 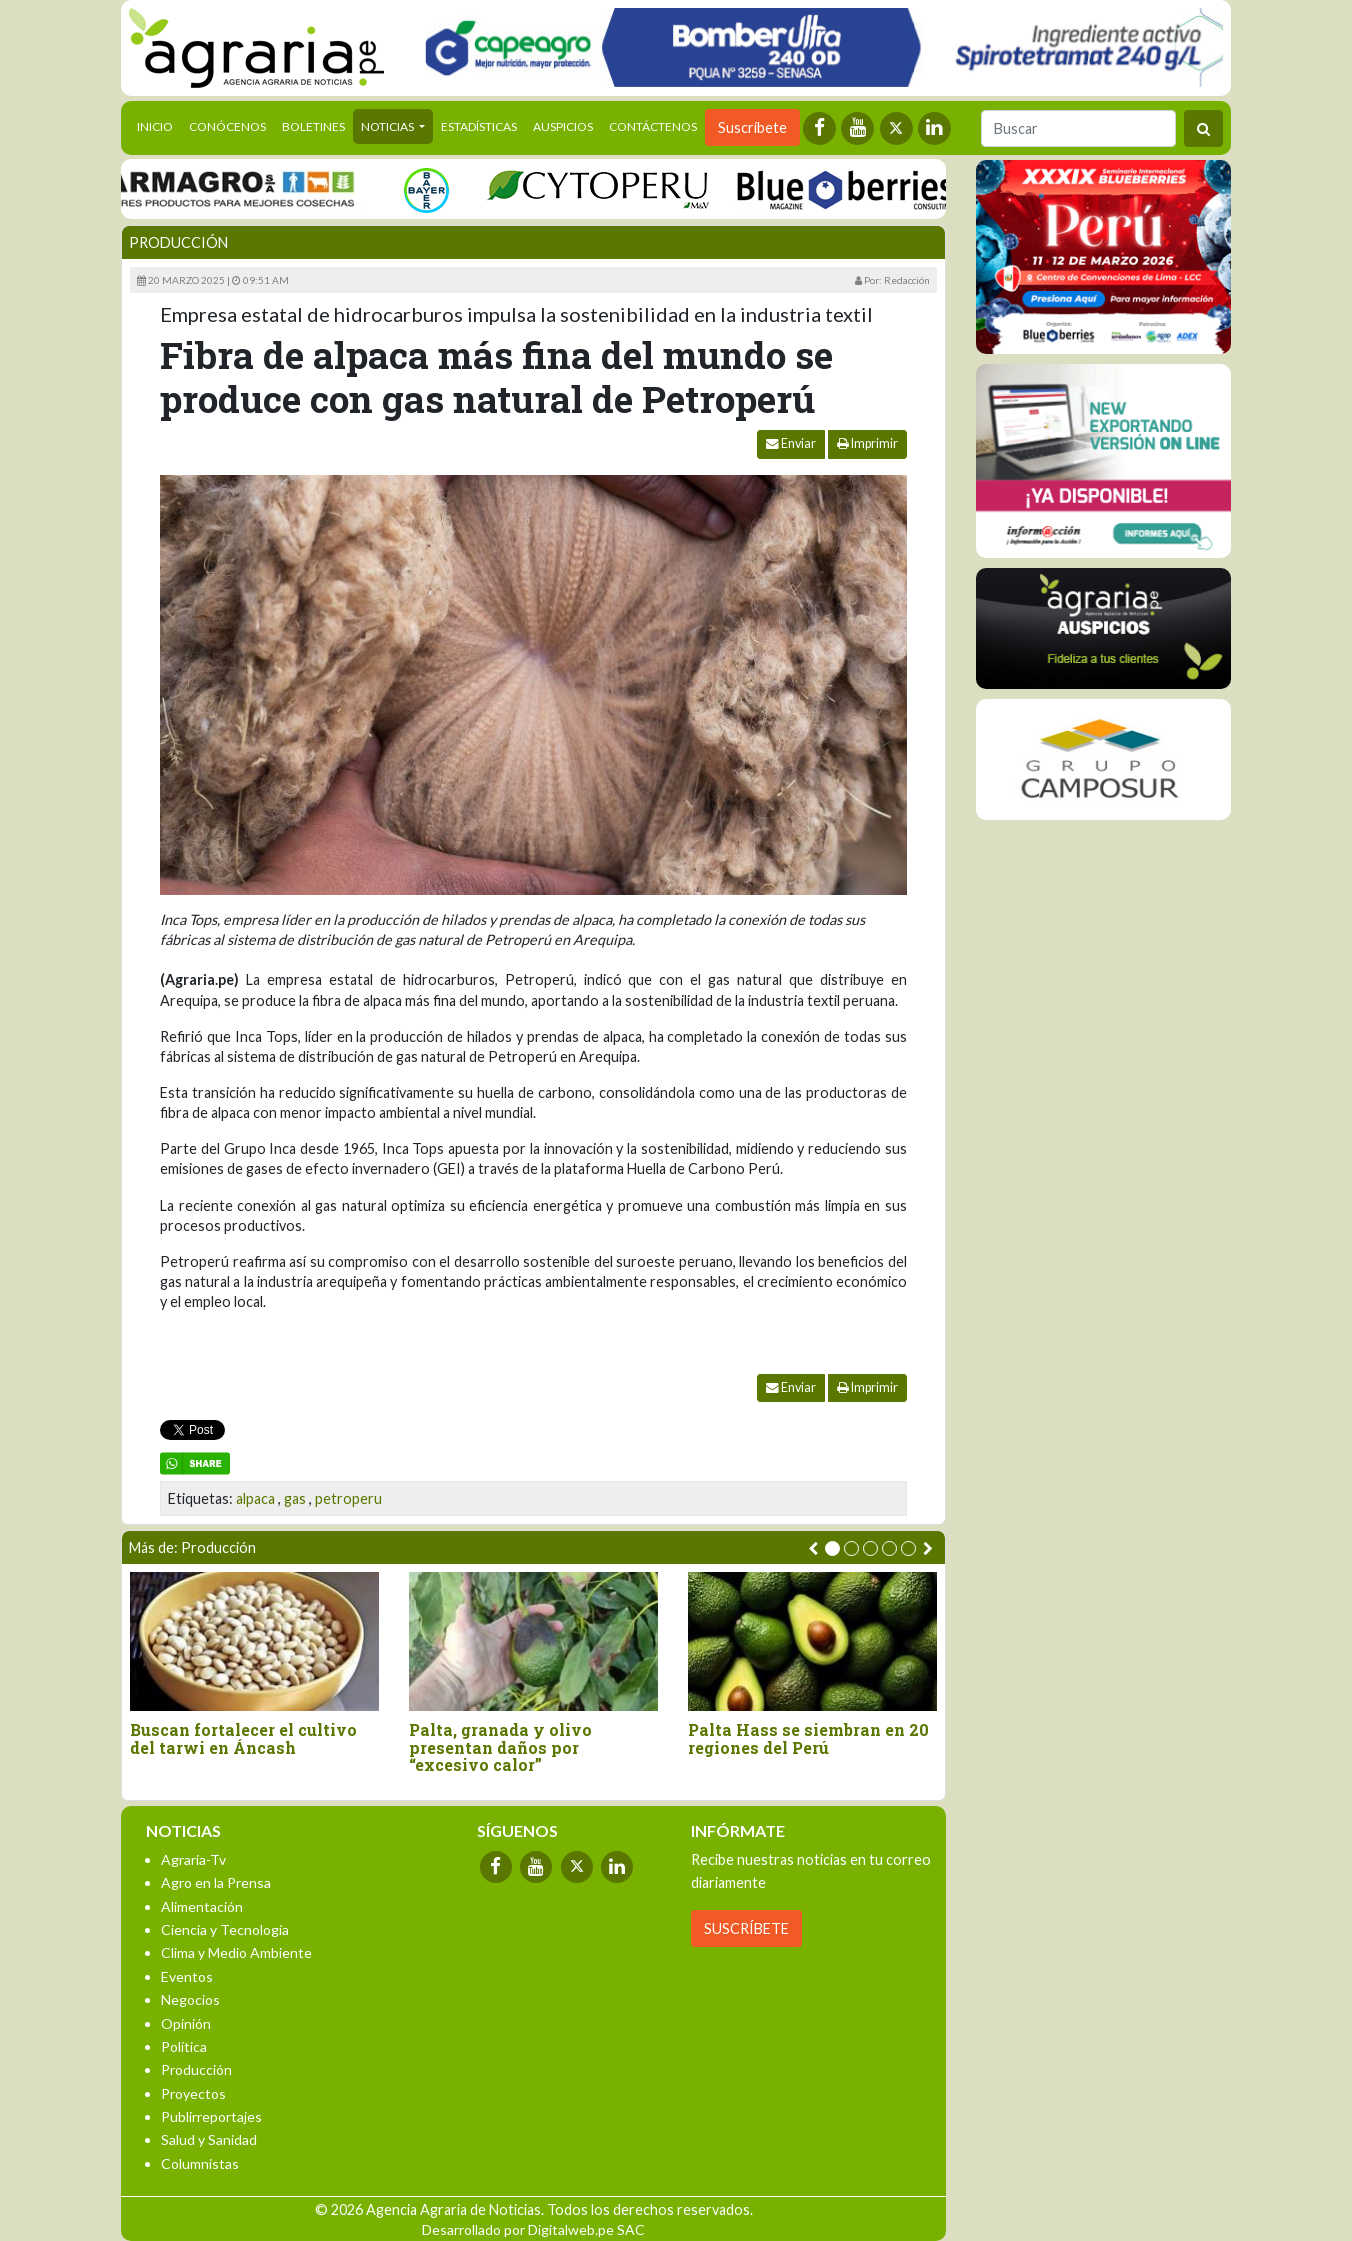 I want to click on Boletines, so click(x=313, y=126).